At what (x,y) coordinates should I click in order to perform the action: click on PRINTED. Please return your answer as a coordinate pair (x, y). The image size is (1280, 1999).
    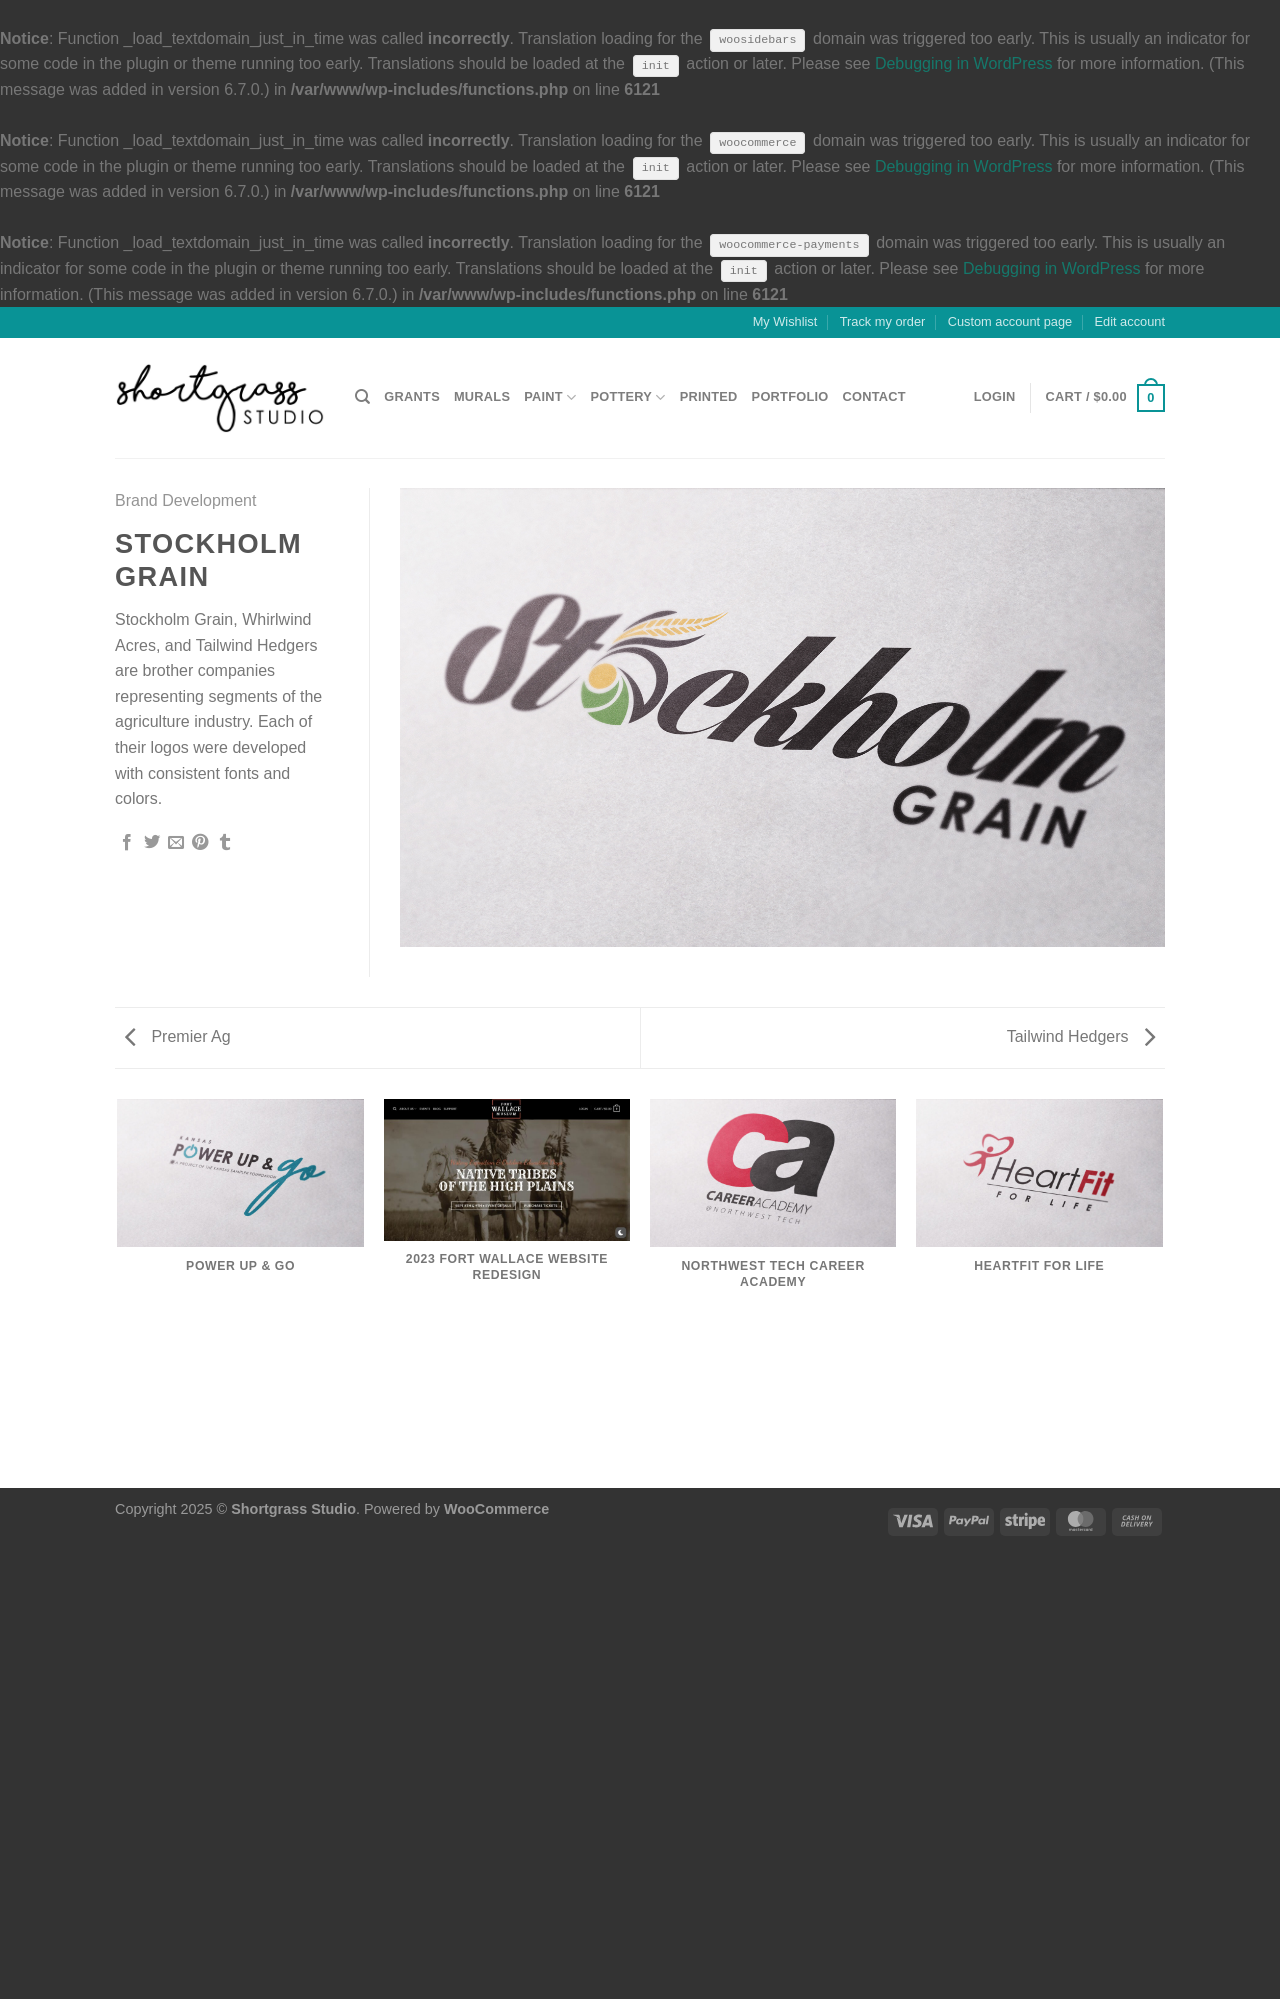
    Looking at the image, I should click on (709, 396).